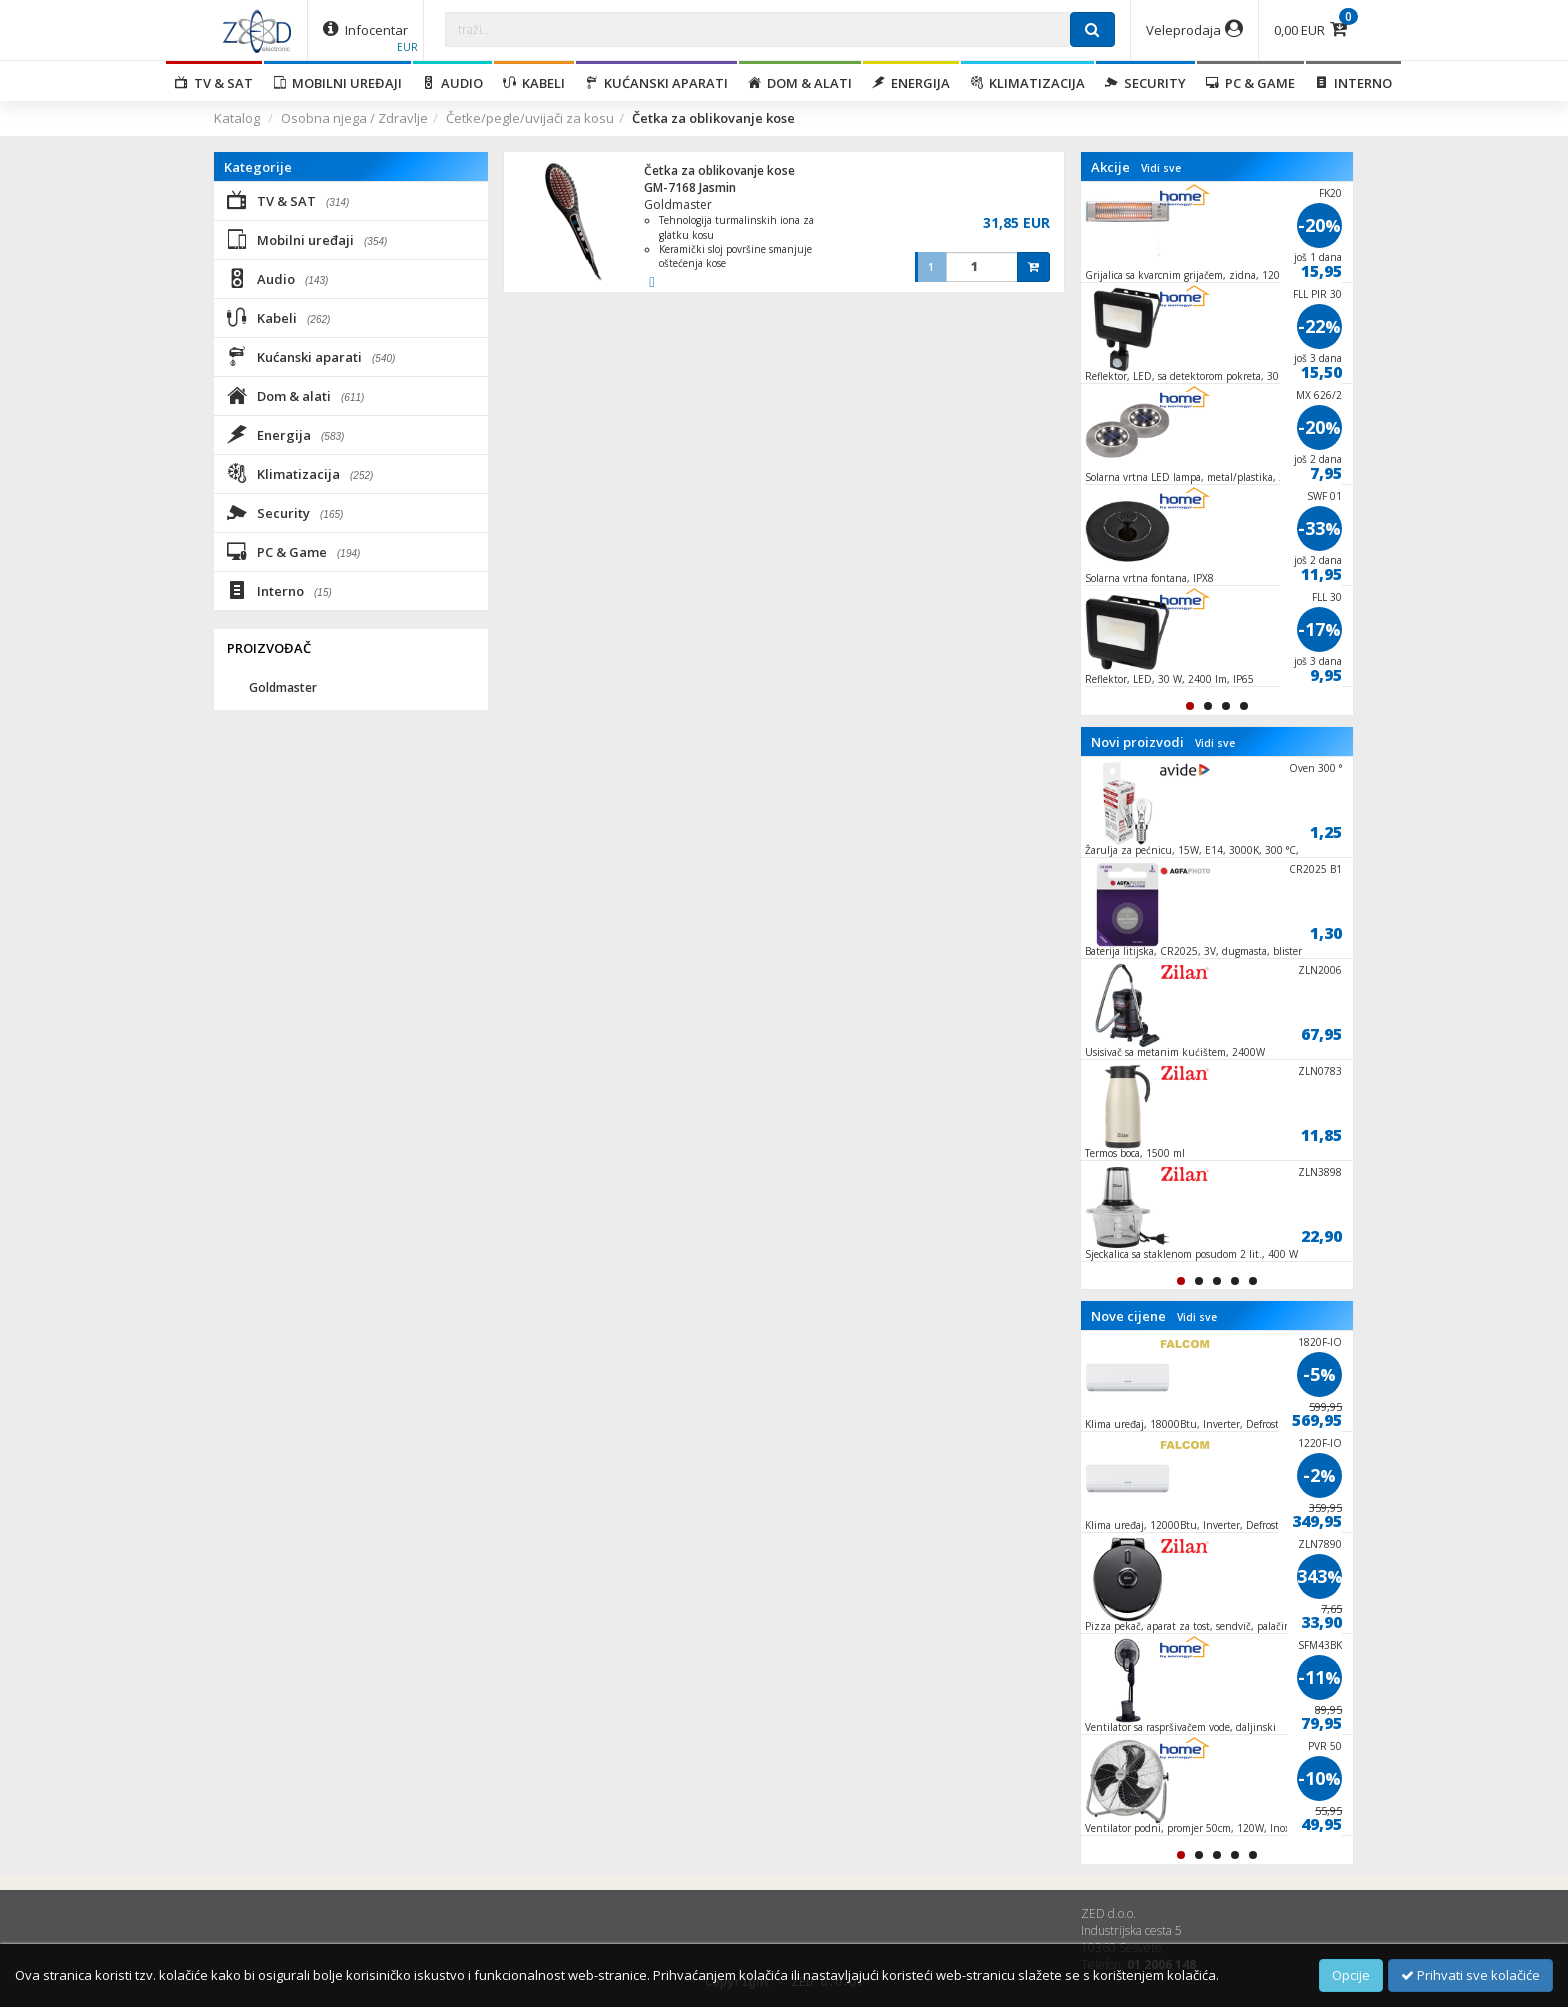  I want to click on Audio, so click(452, 83).